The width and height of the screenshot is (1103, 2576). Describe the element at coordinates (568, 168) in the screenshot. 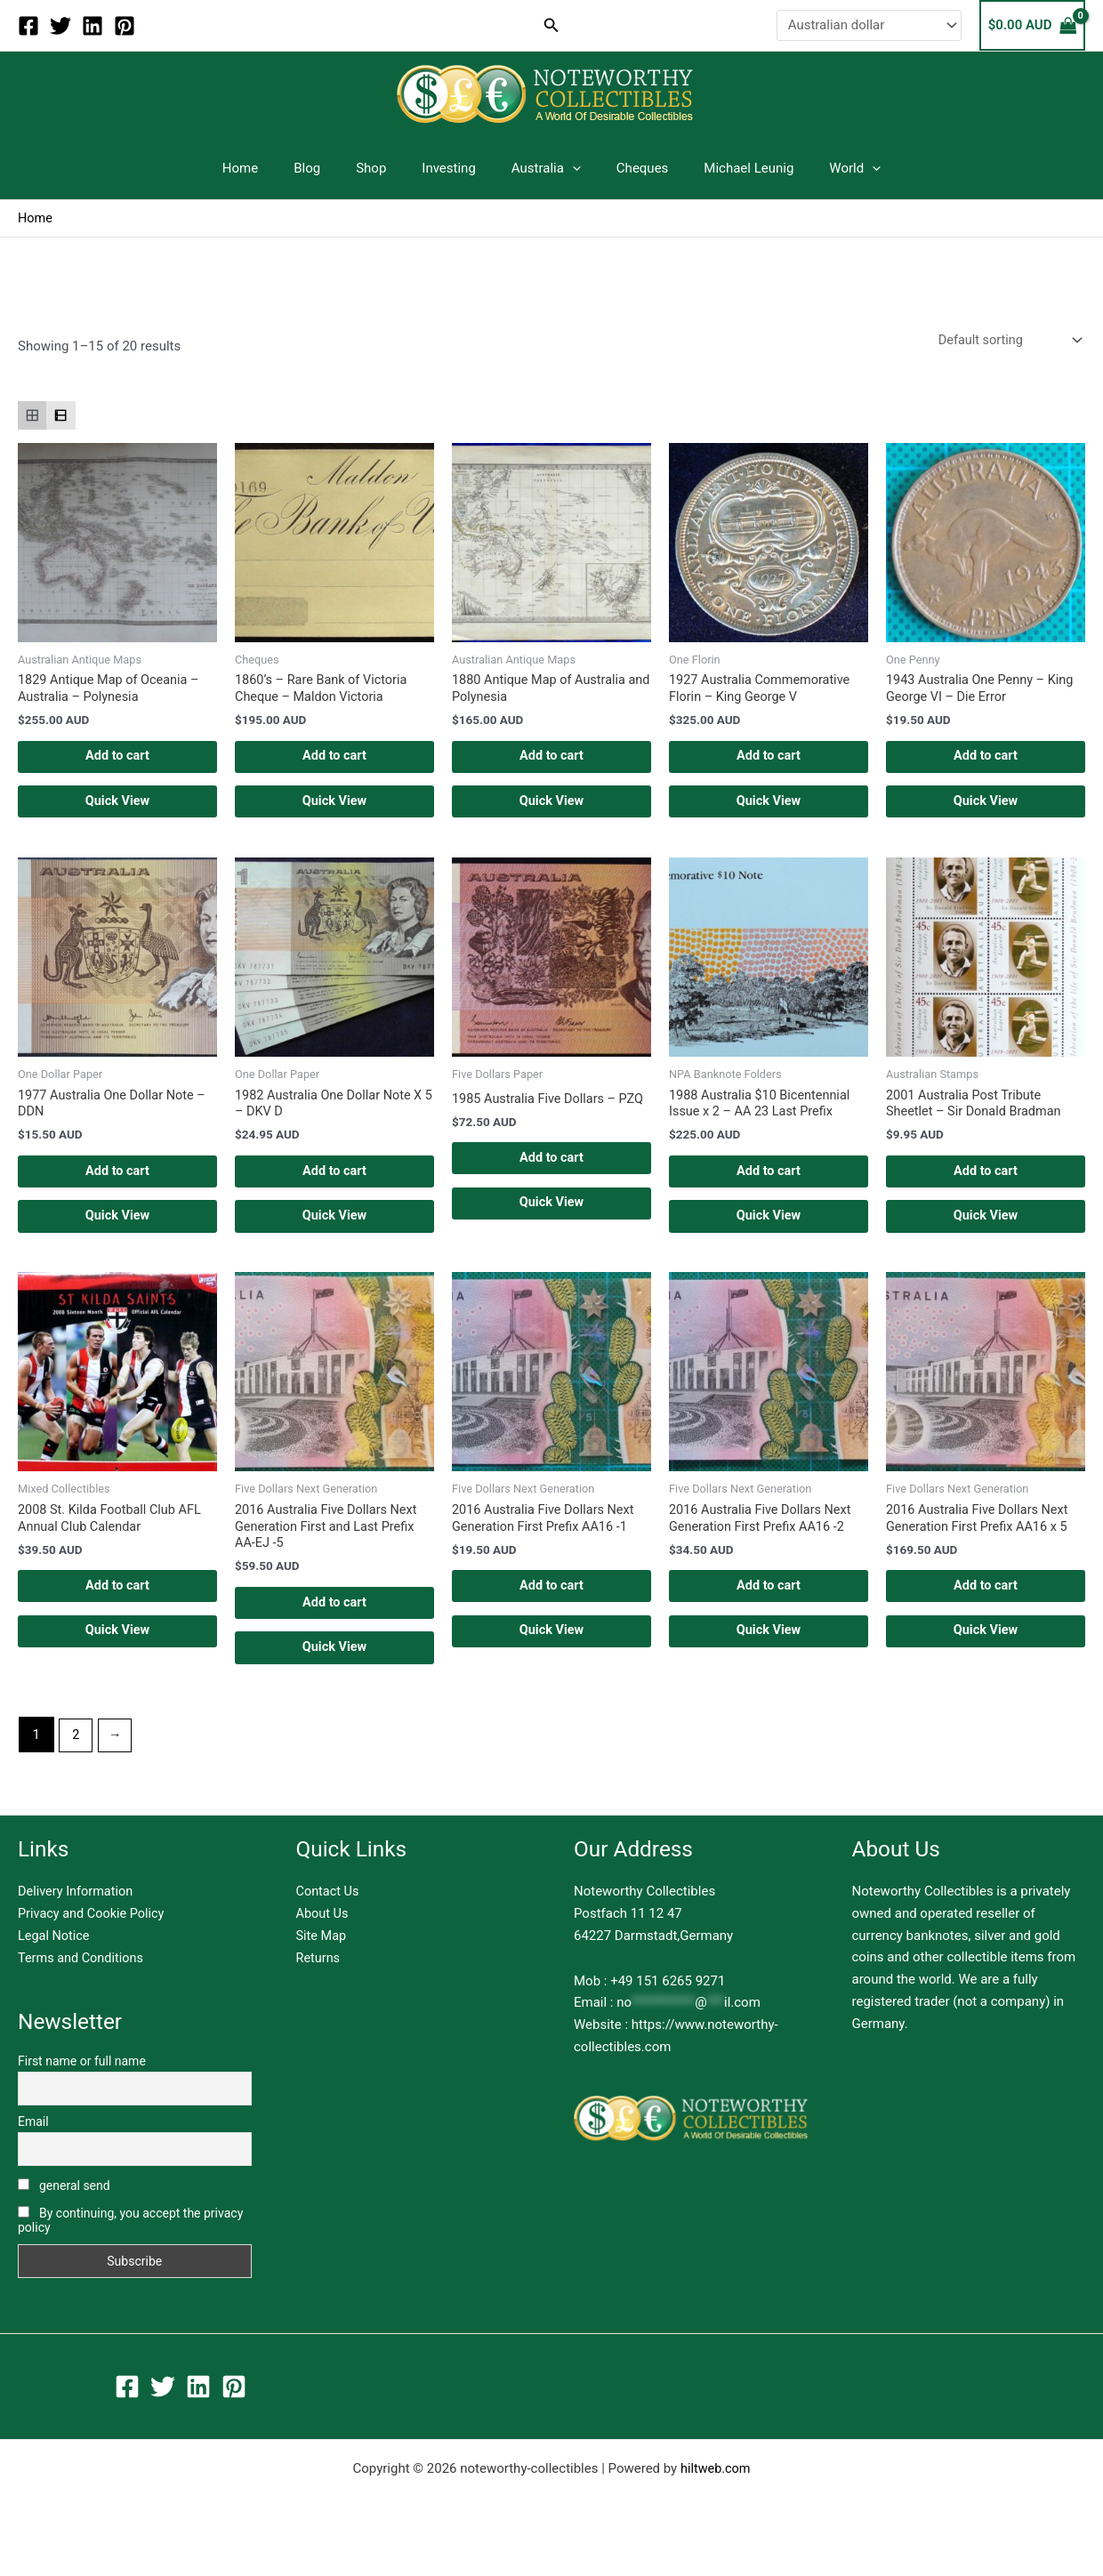

I see `[application]` at that location.